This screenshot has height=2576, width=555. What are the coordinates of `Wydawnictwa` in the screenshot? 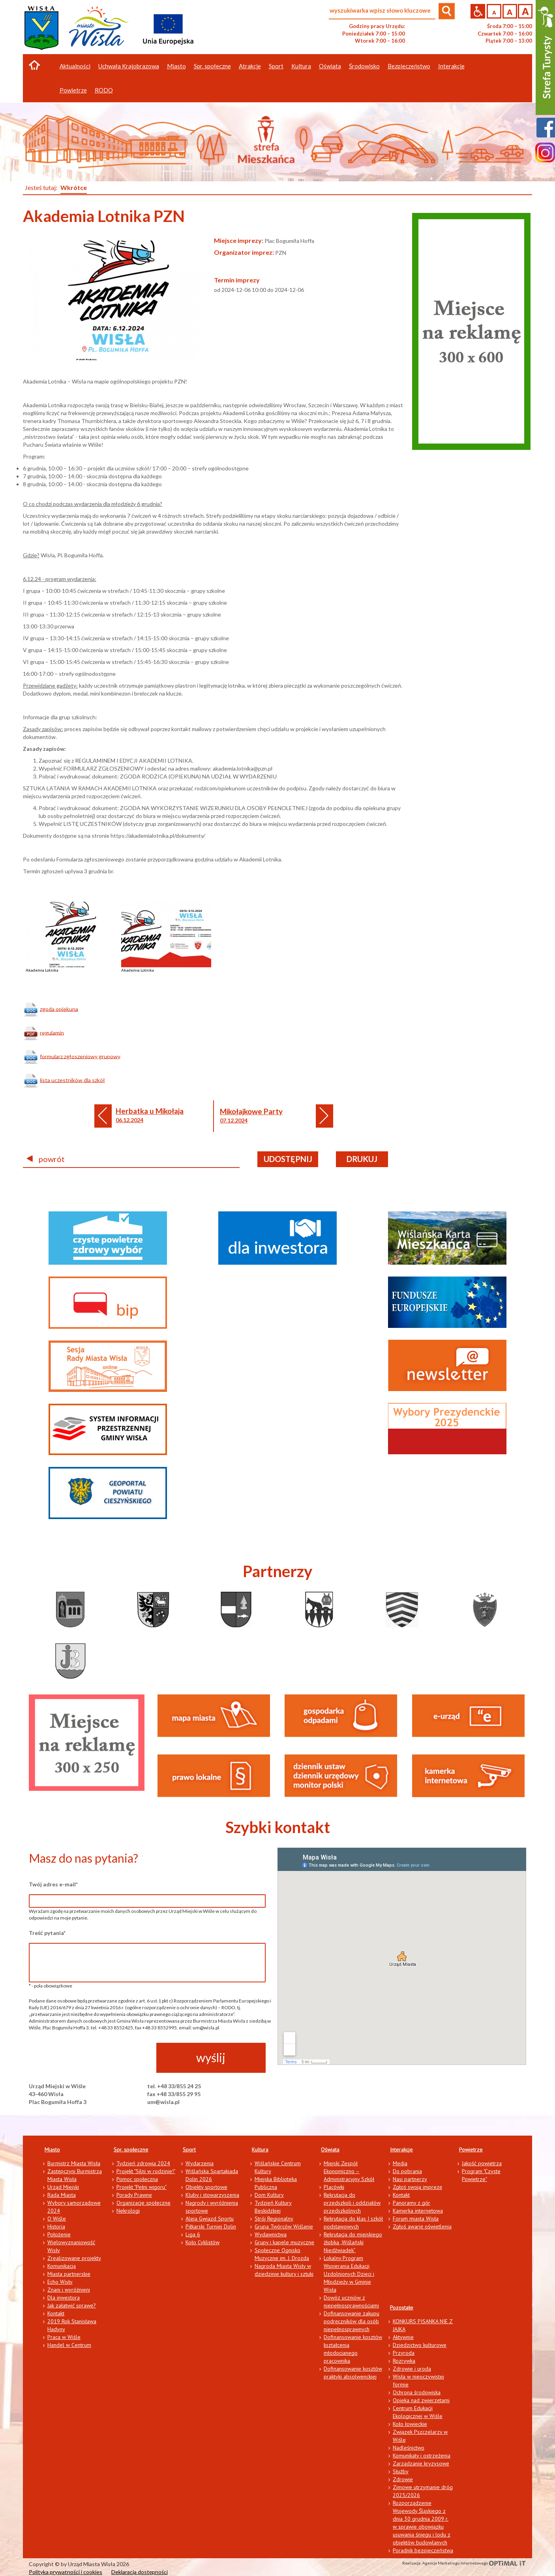 It's located at (271, 2234).